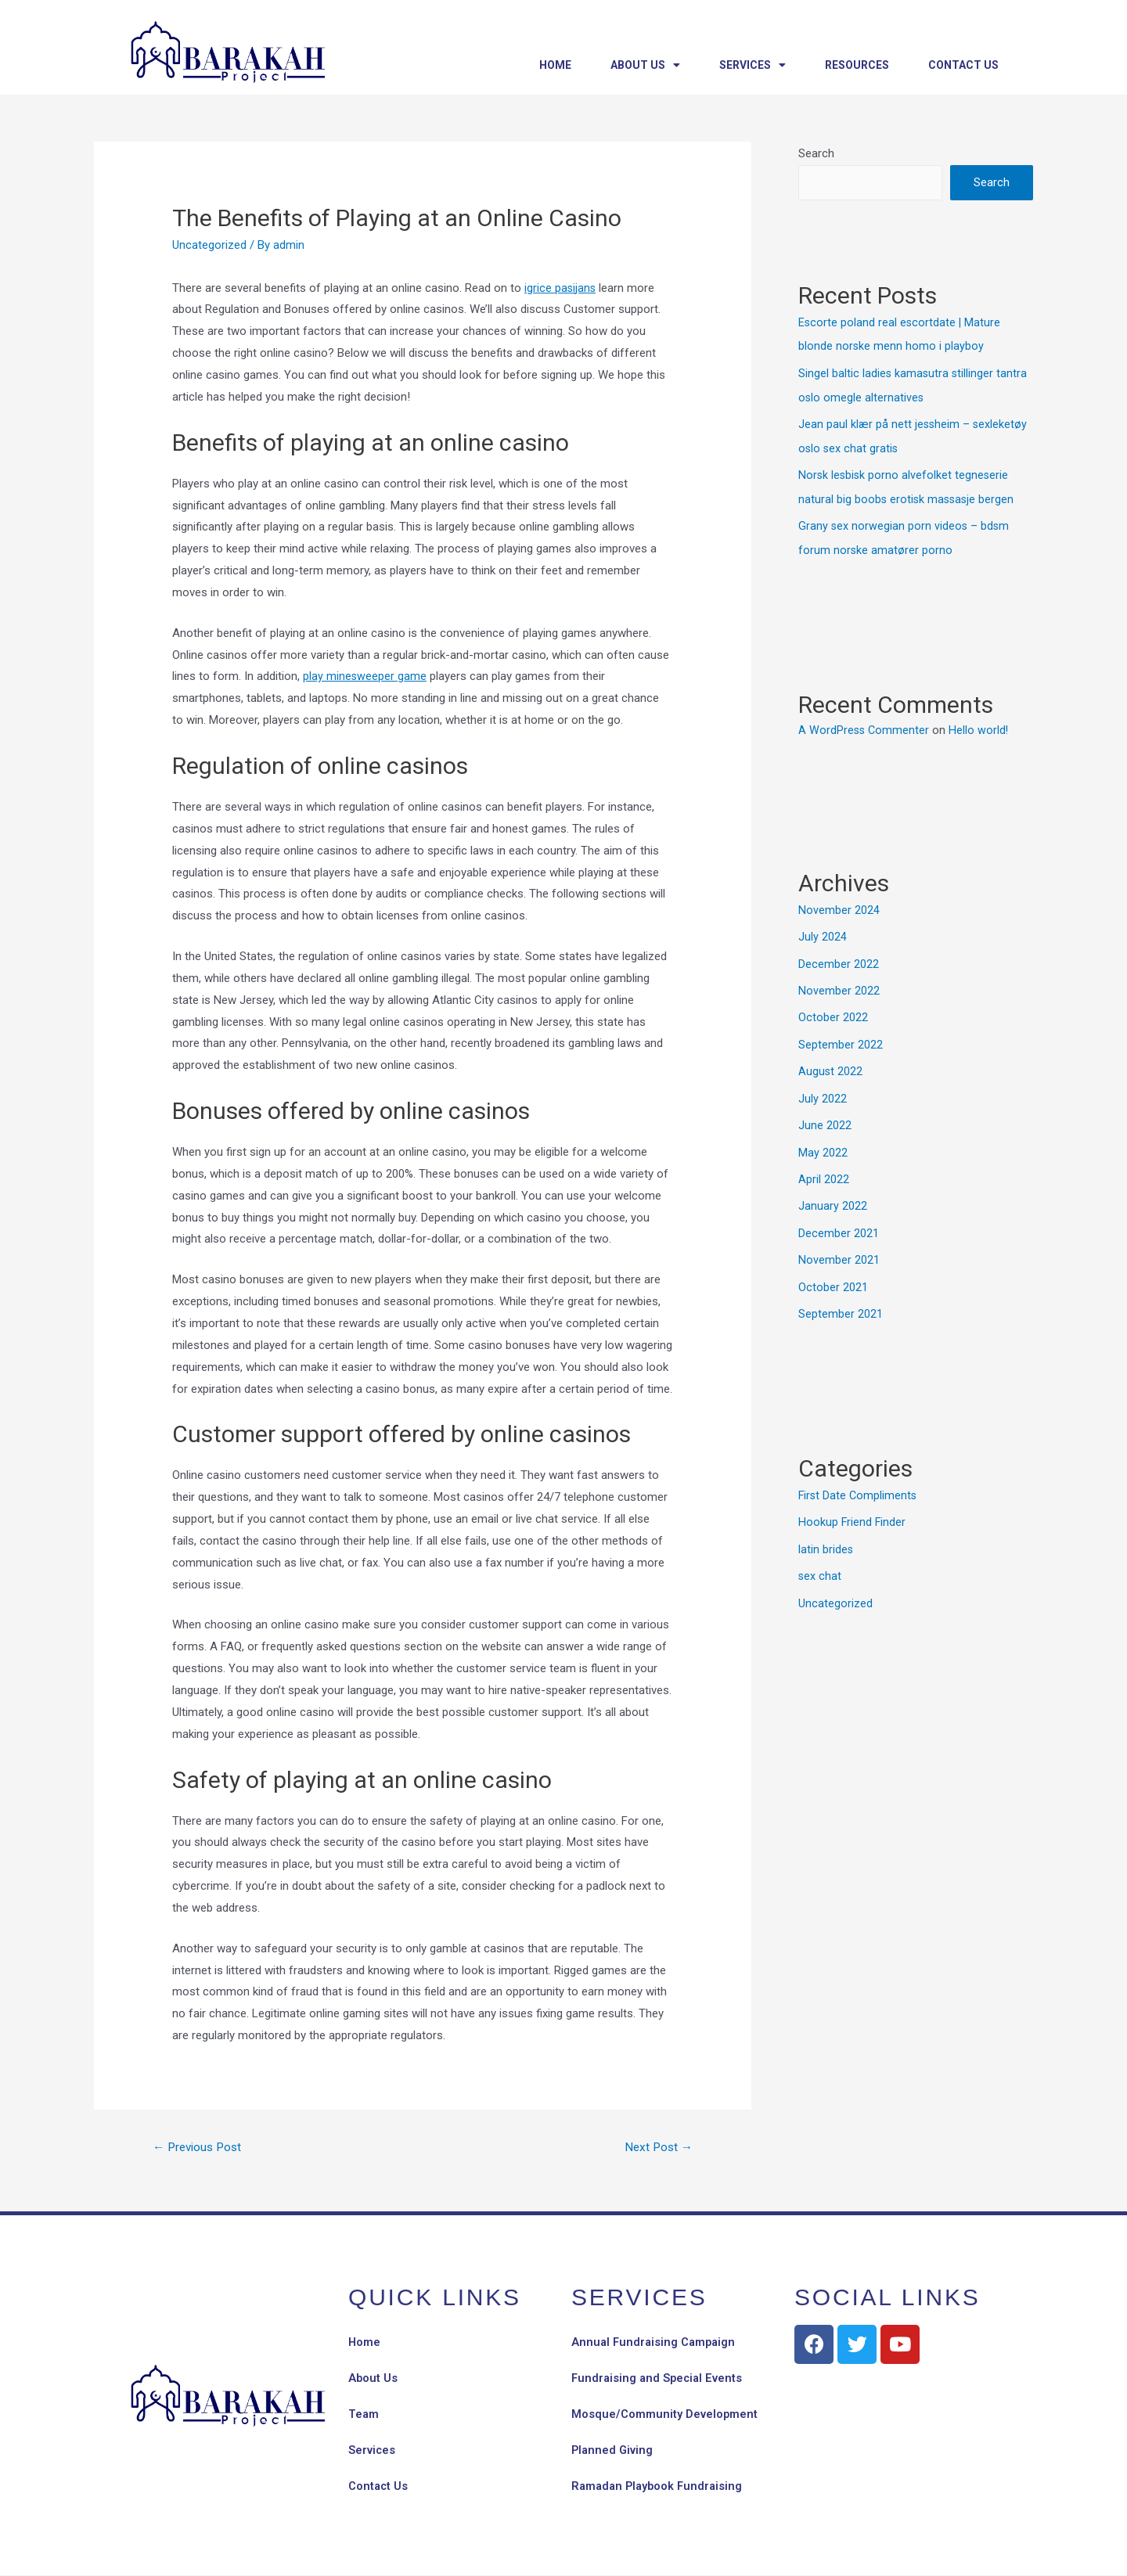  I want to click on Home, so click(555, 65).